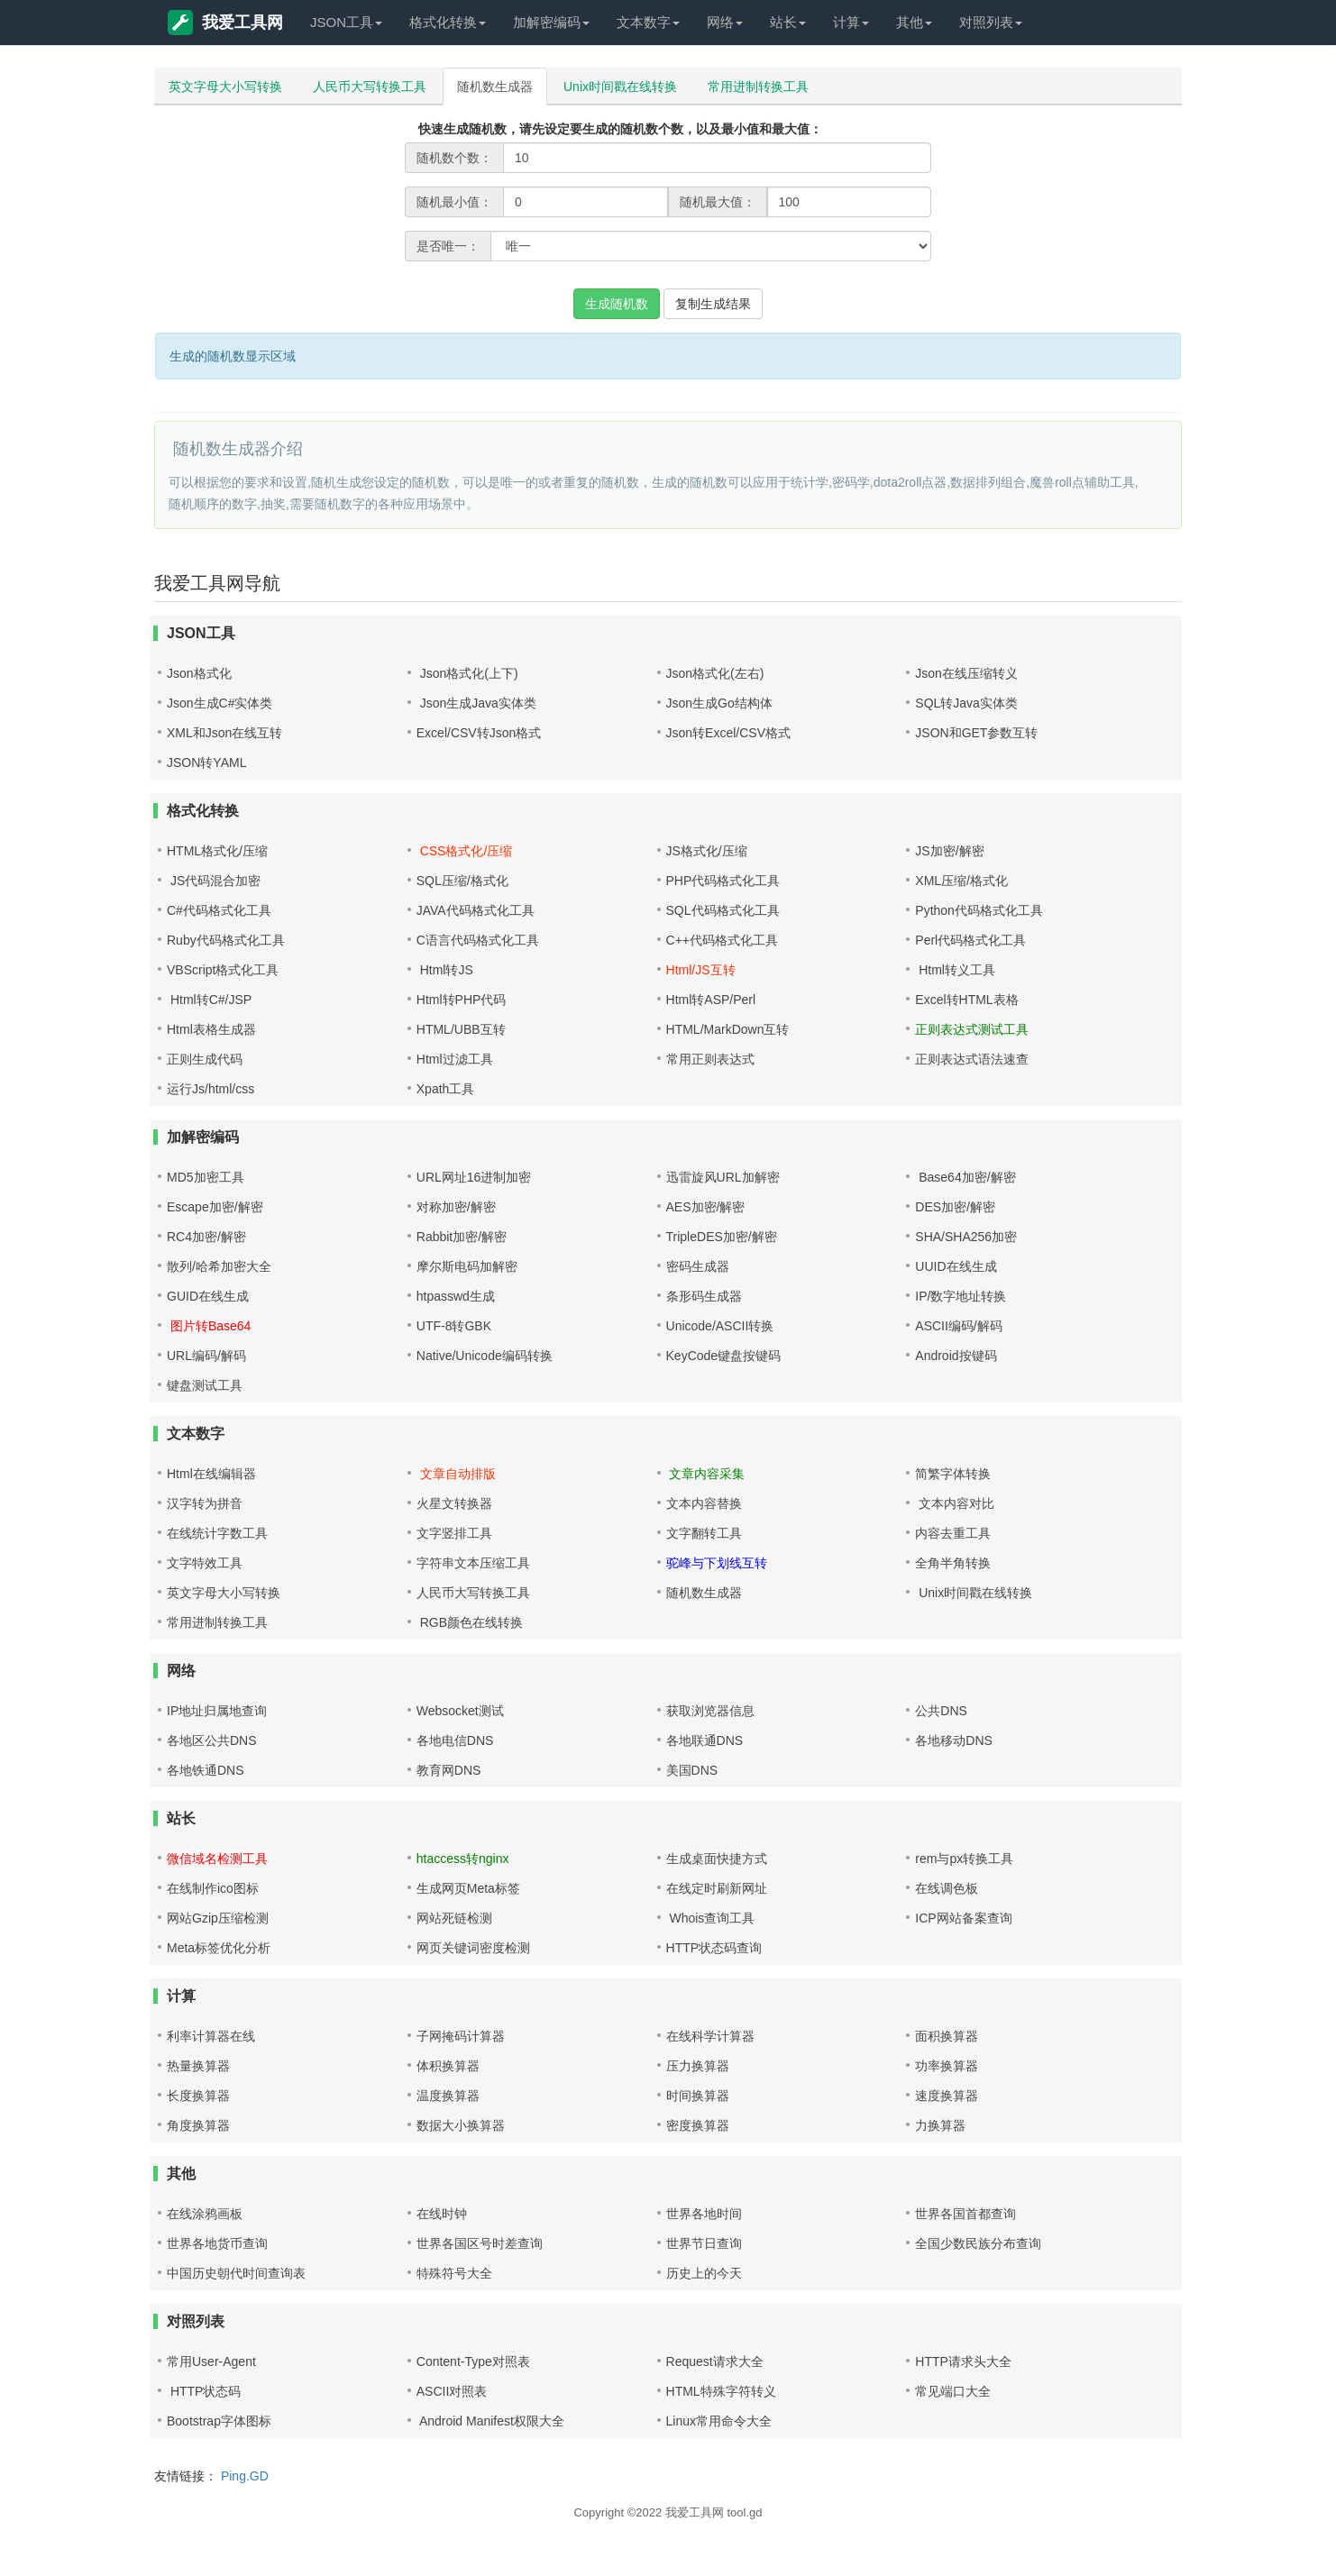 This screenshot has height=2576, width=1336. What do you see at coordinates (706, 1207) in the screenshot?
I see `AES加密/解密` at bounding box center [706, 1207].